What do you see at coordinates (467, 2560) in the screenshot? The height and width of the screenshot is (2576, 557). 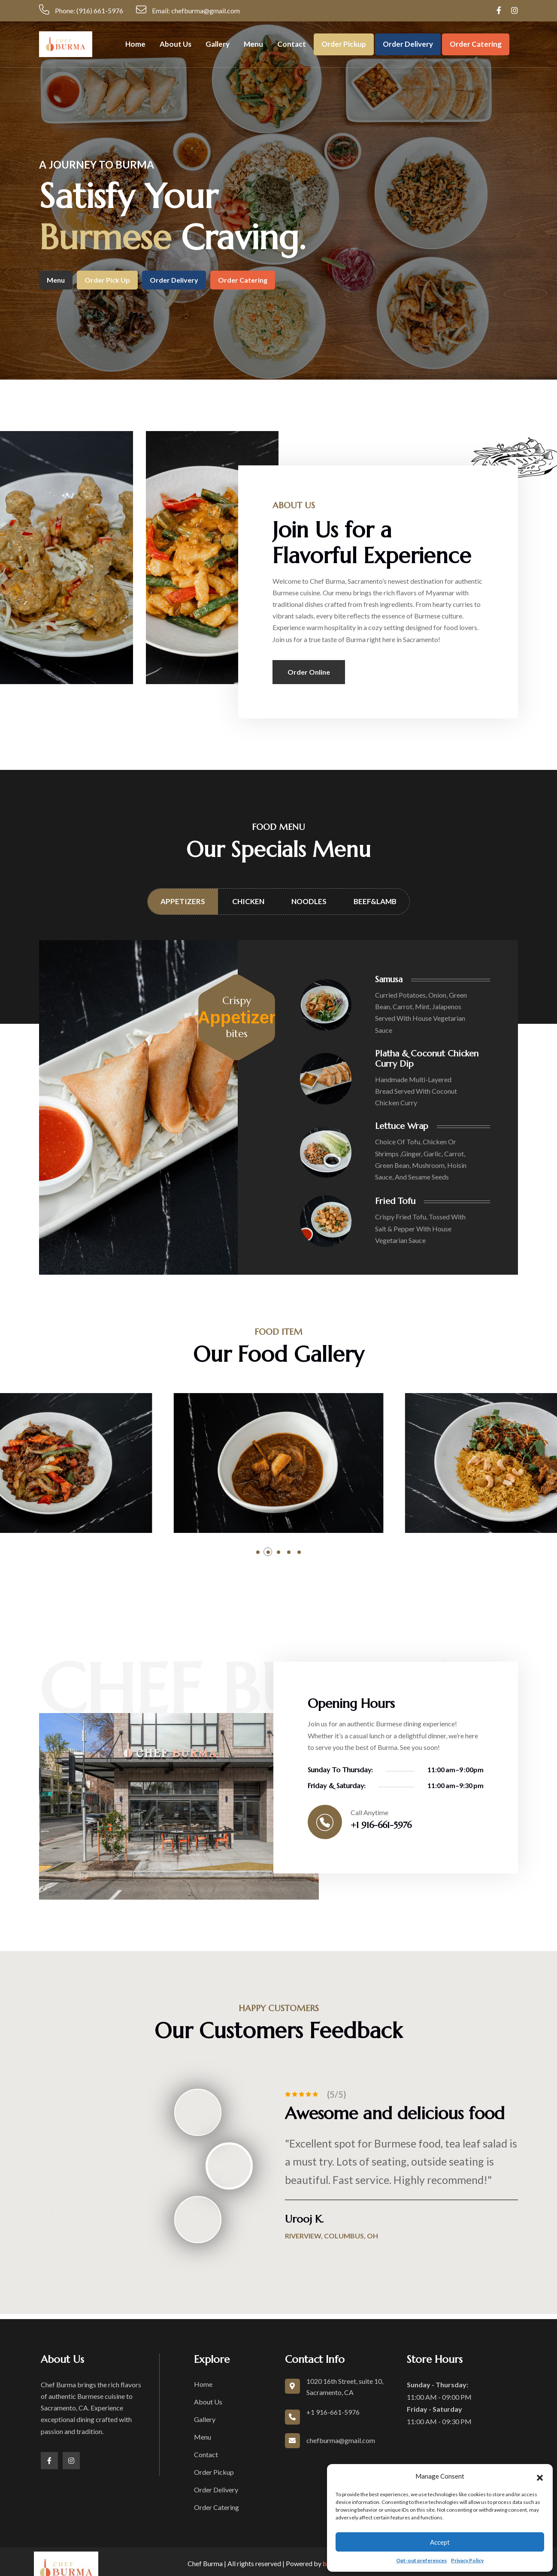 I see `Privacy Policy` at bounding box center [467, 2560].